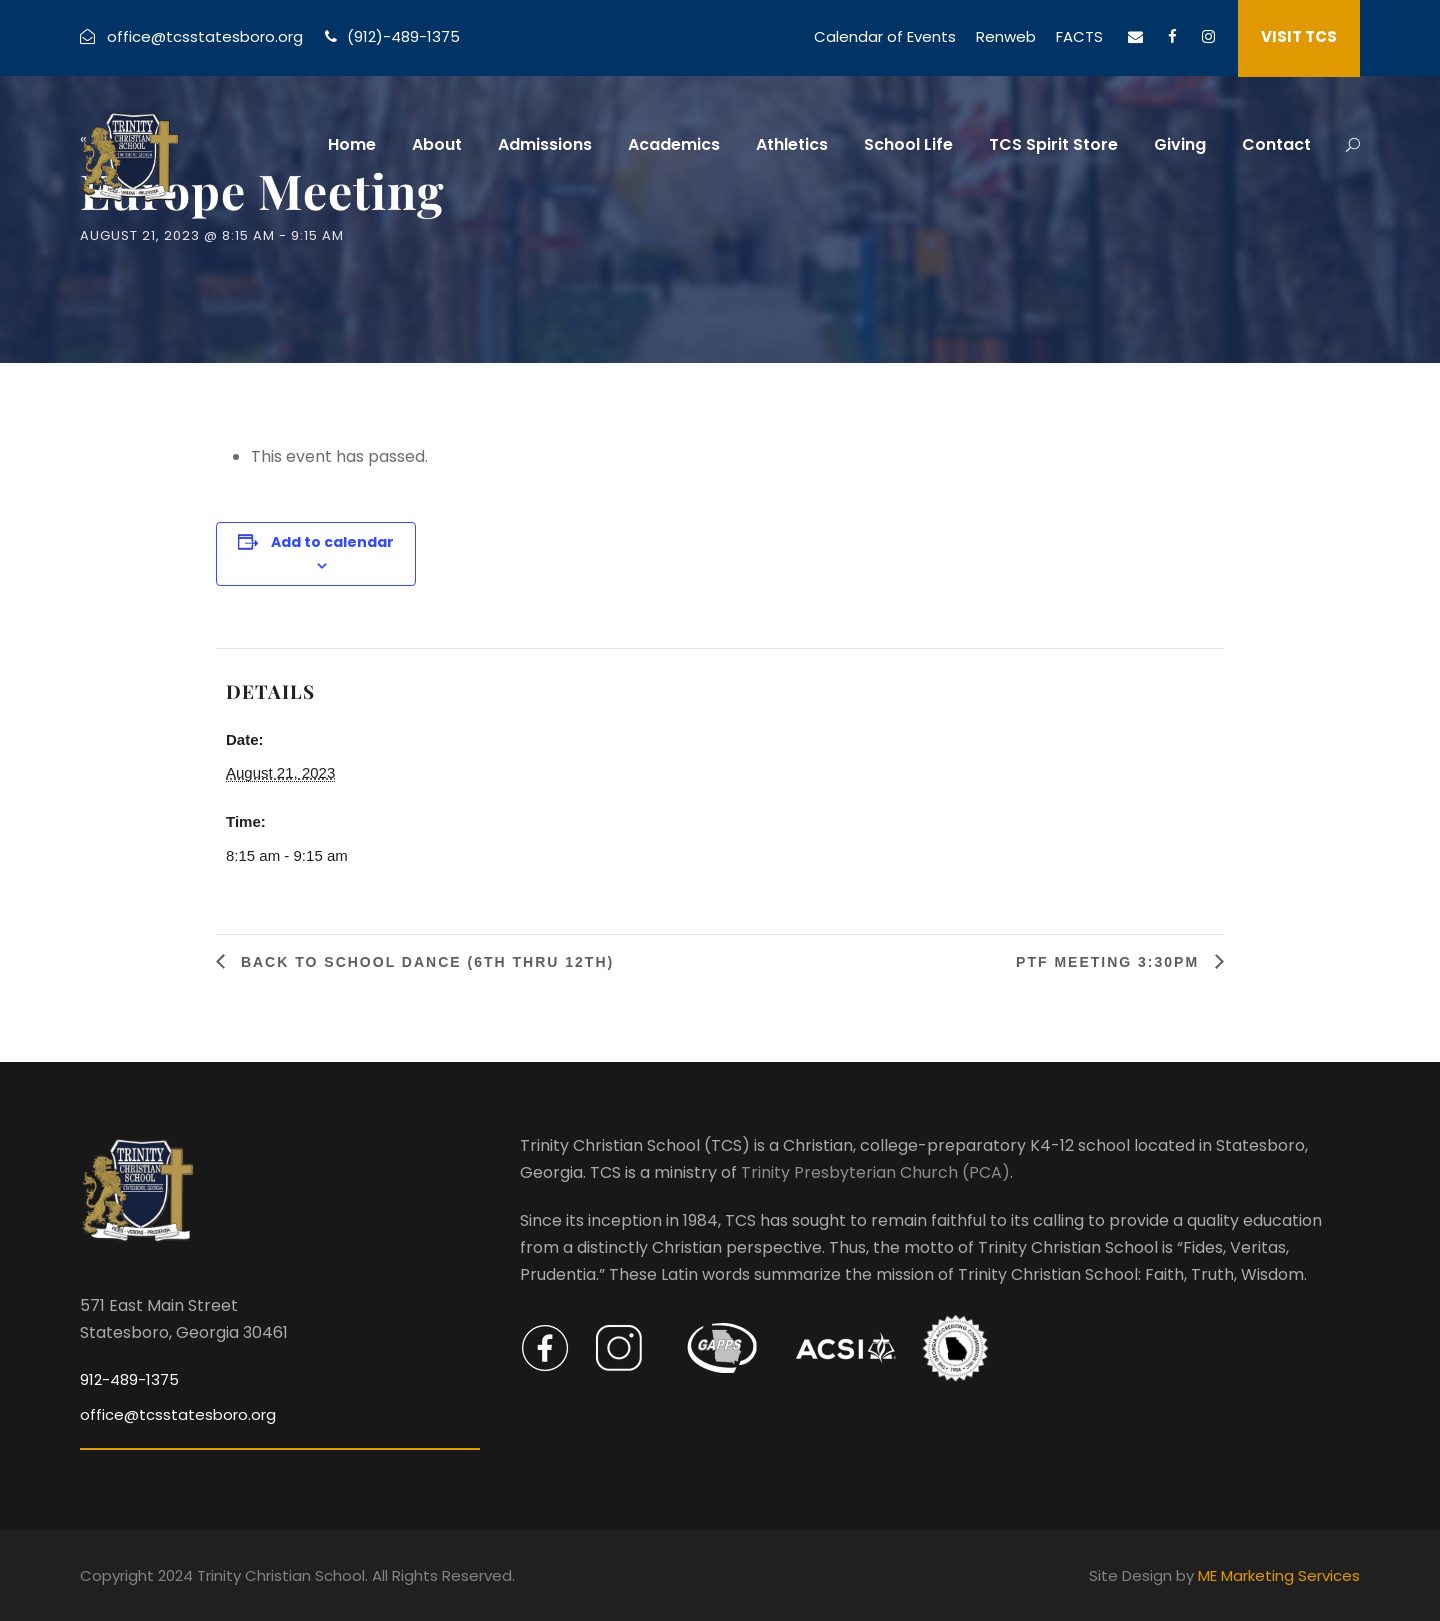  I want to click on PTF Meeting 3:30PM, so click(1110, 962).